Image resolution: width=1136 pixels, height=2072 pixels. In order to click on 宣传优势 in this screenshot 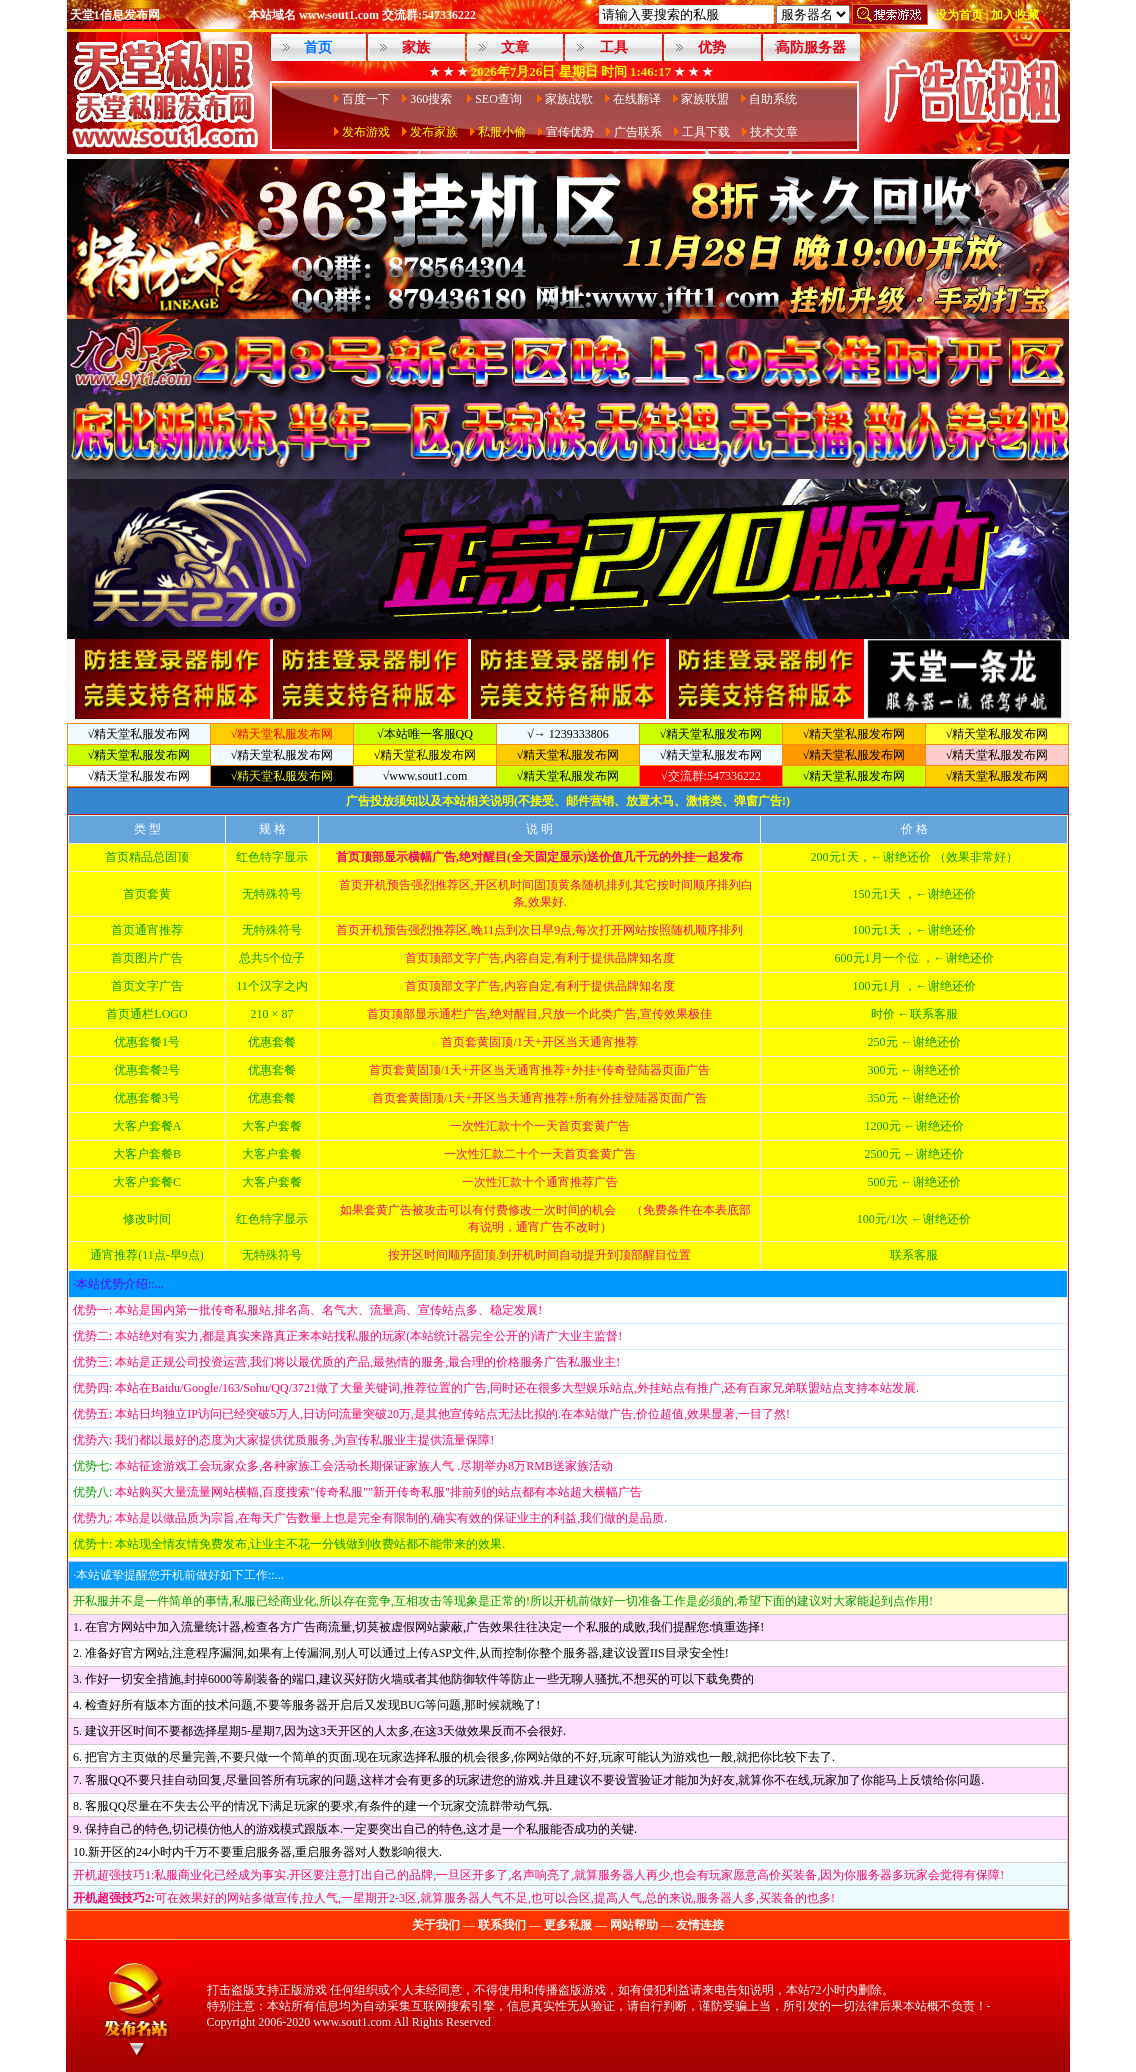, I will do `click(570, 132)`.